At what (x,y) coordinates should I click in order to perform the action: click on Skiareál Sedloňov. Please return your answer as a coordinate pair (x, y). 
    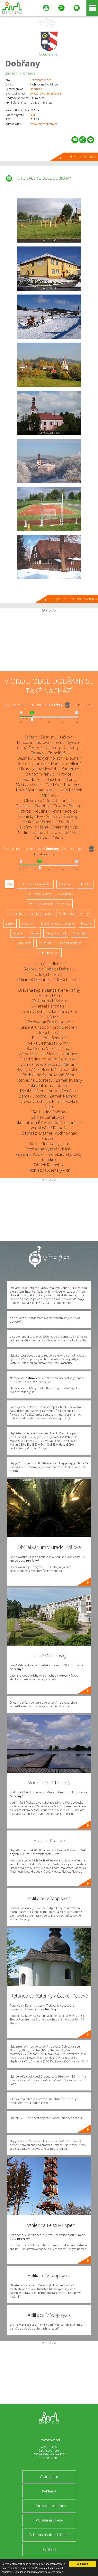
    Looking at the image, I should click on (47, 963).